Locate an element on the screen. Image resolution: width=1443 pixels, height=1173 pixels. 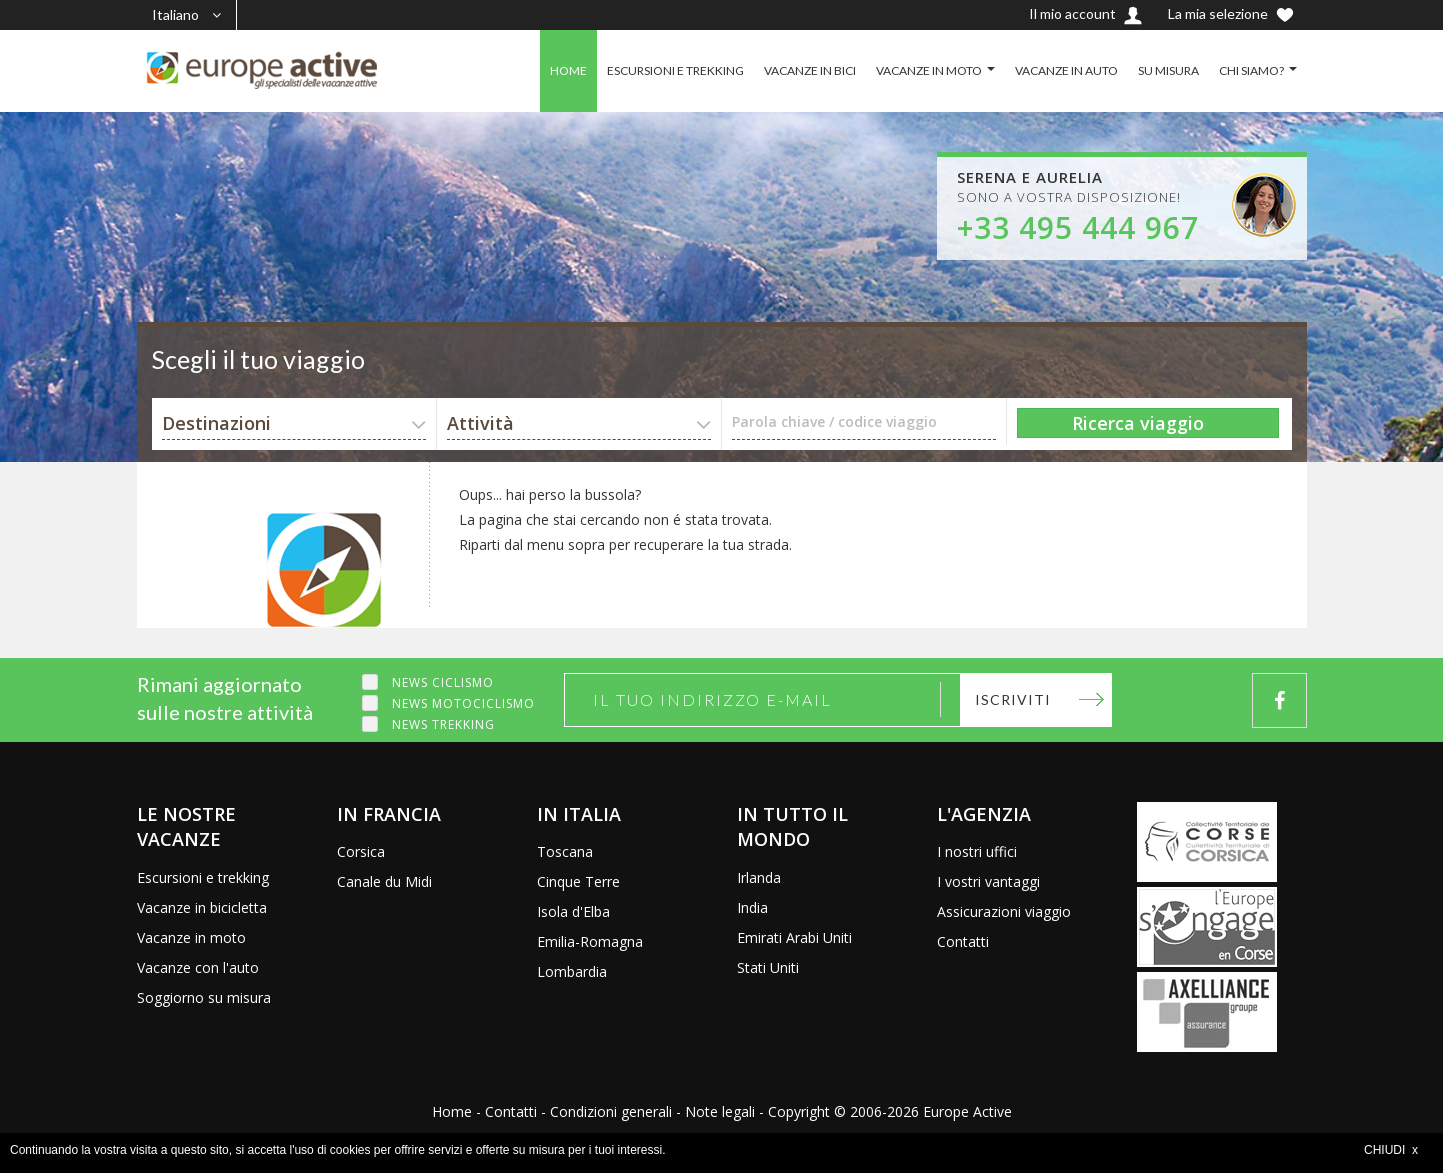
Vacanze in moto is located at coordinates (191, 937).